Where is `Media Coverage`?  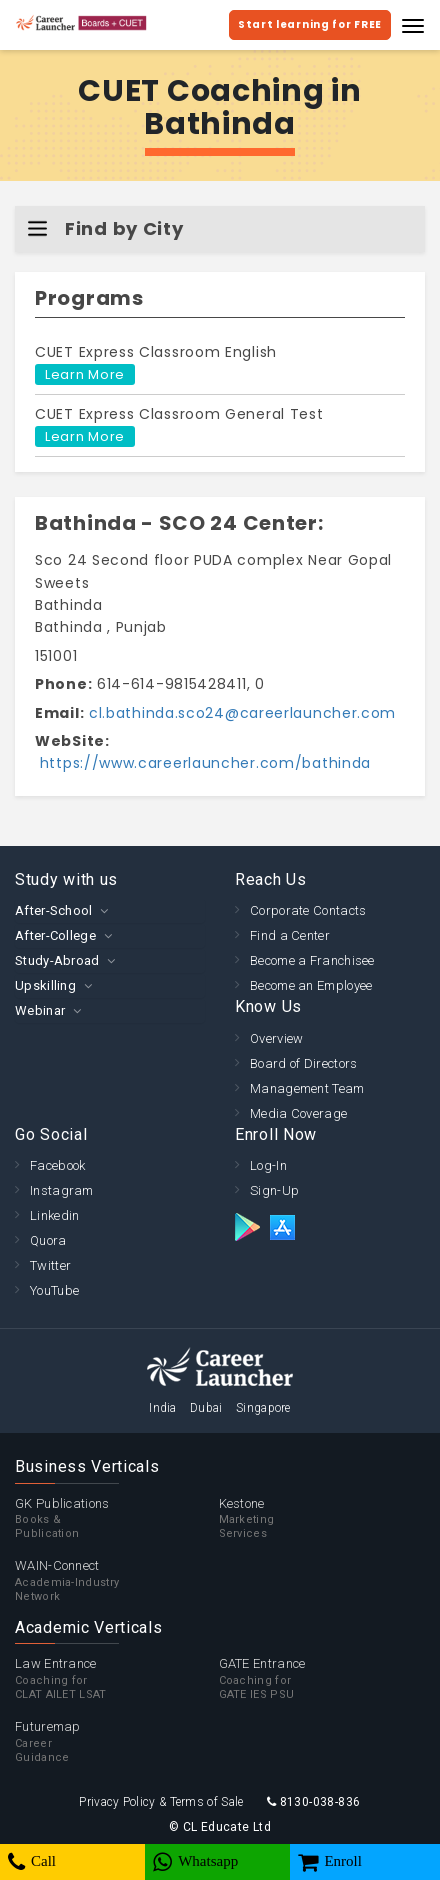
Media Coverage is located at coordinates (298, 1113).